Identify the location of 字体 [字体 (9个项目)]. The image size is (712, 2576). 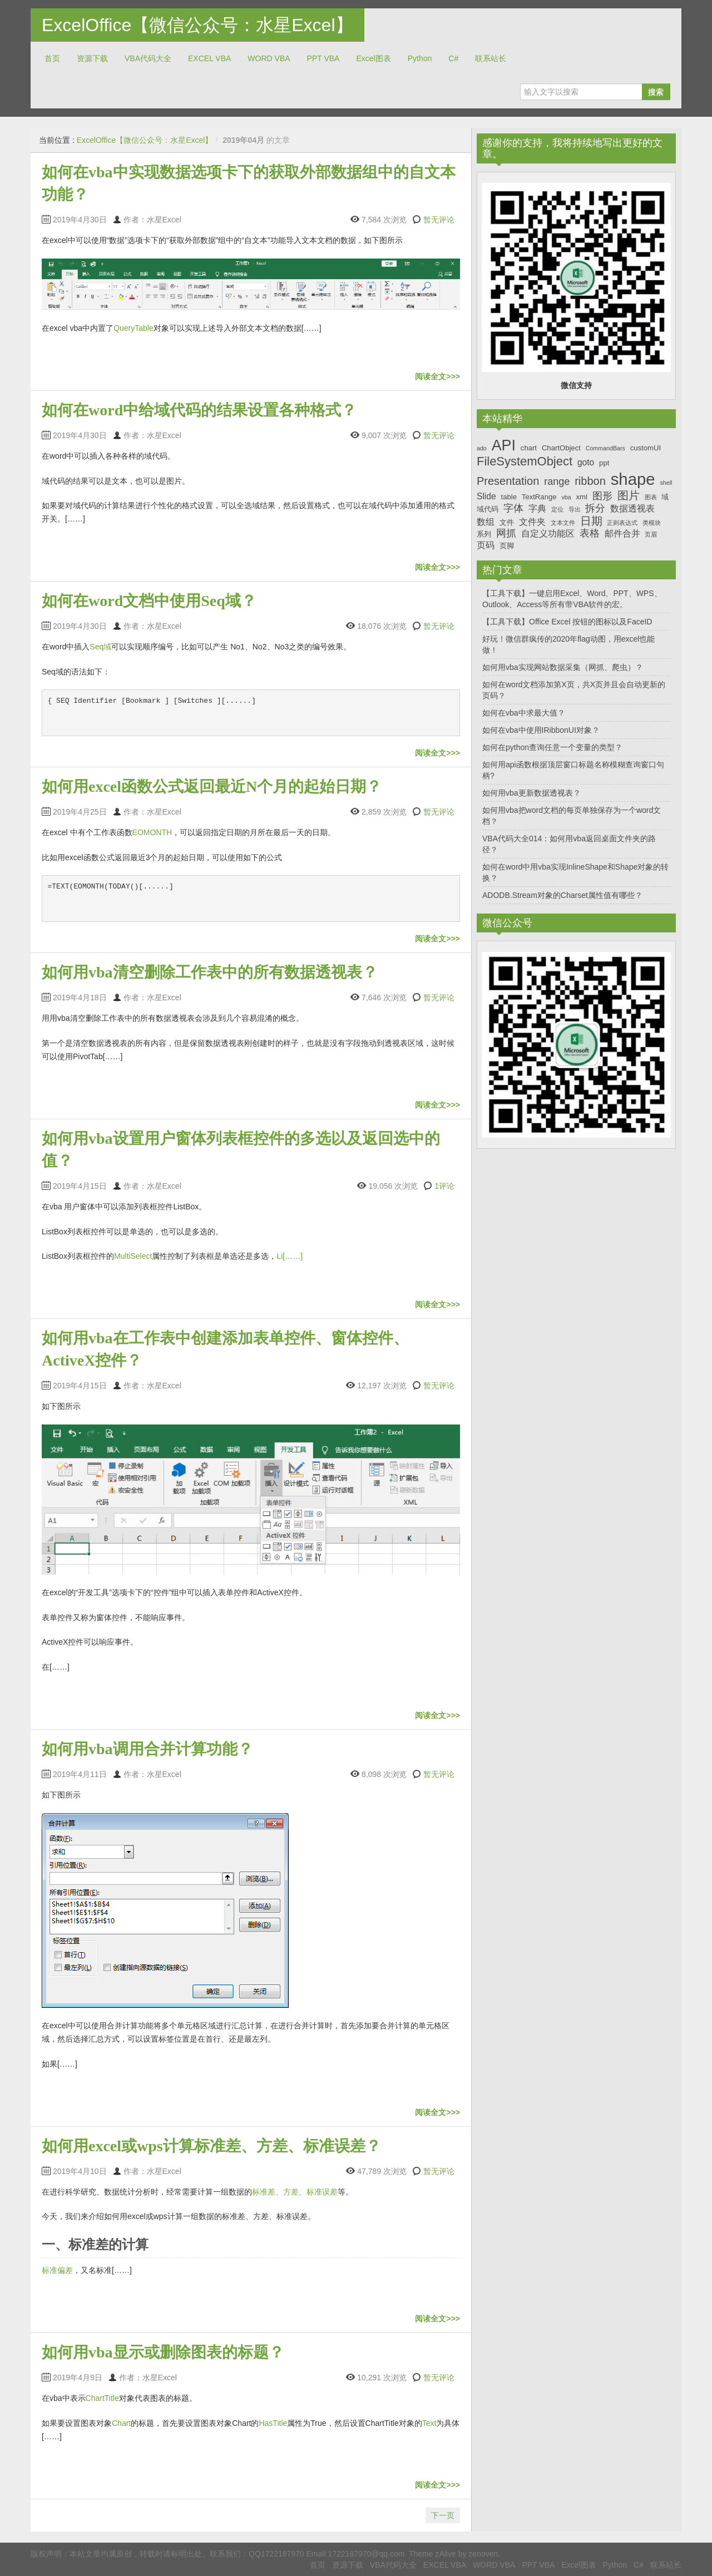
(513, 508).